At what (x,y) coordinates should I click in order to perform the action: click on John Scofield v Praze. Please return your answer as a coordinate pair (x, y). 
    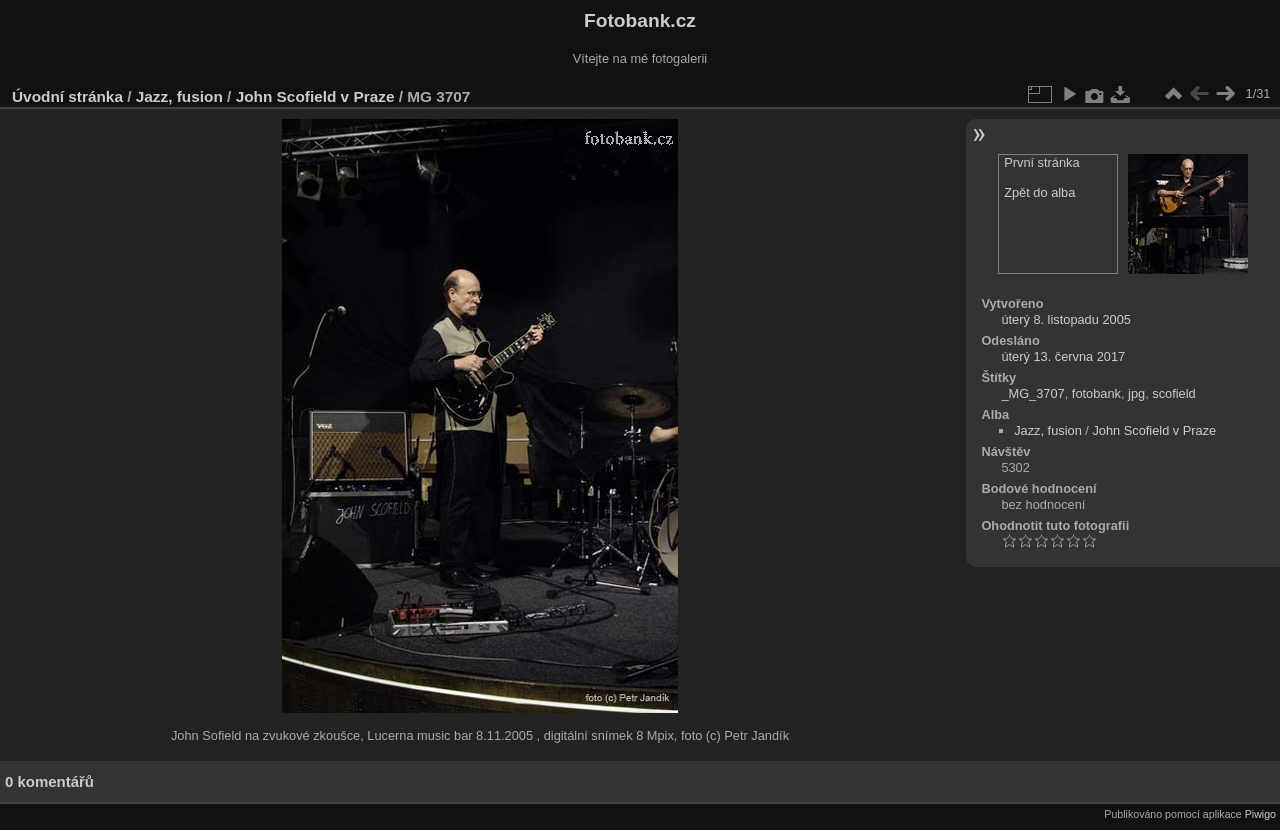
    Looking at the image, I should click on (315, 96).